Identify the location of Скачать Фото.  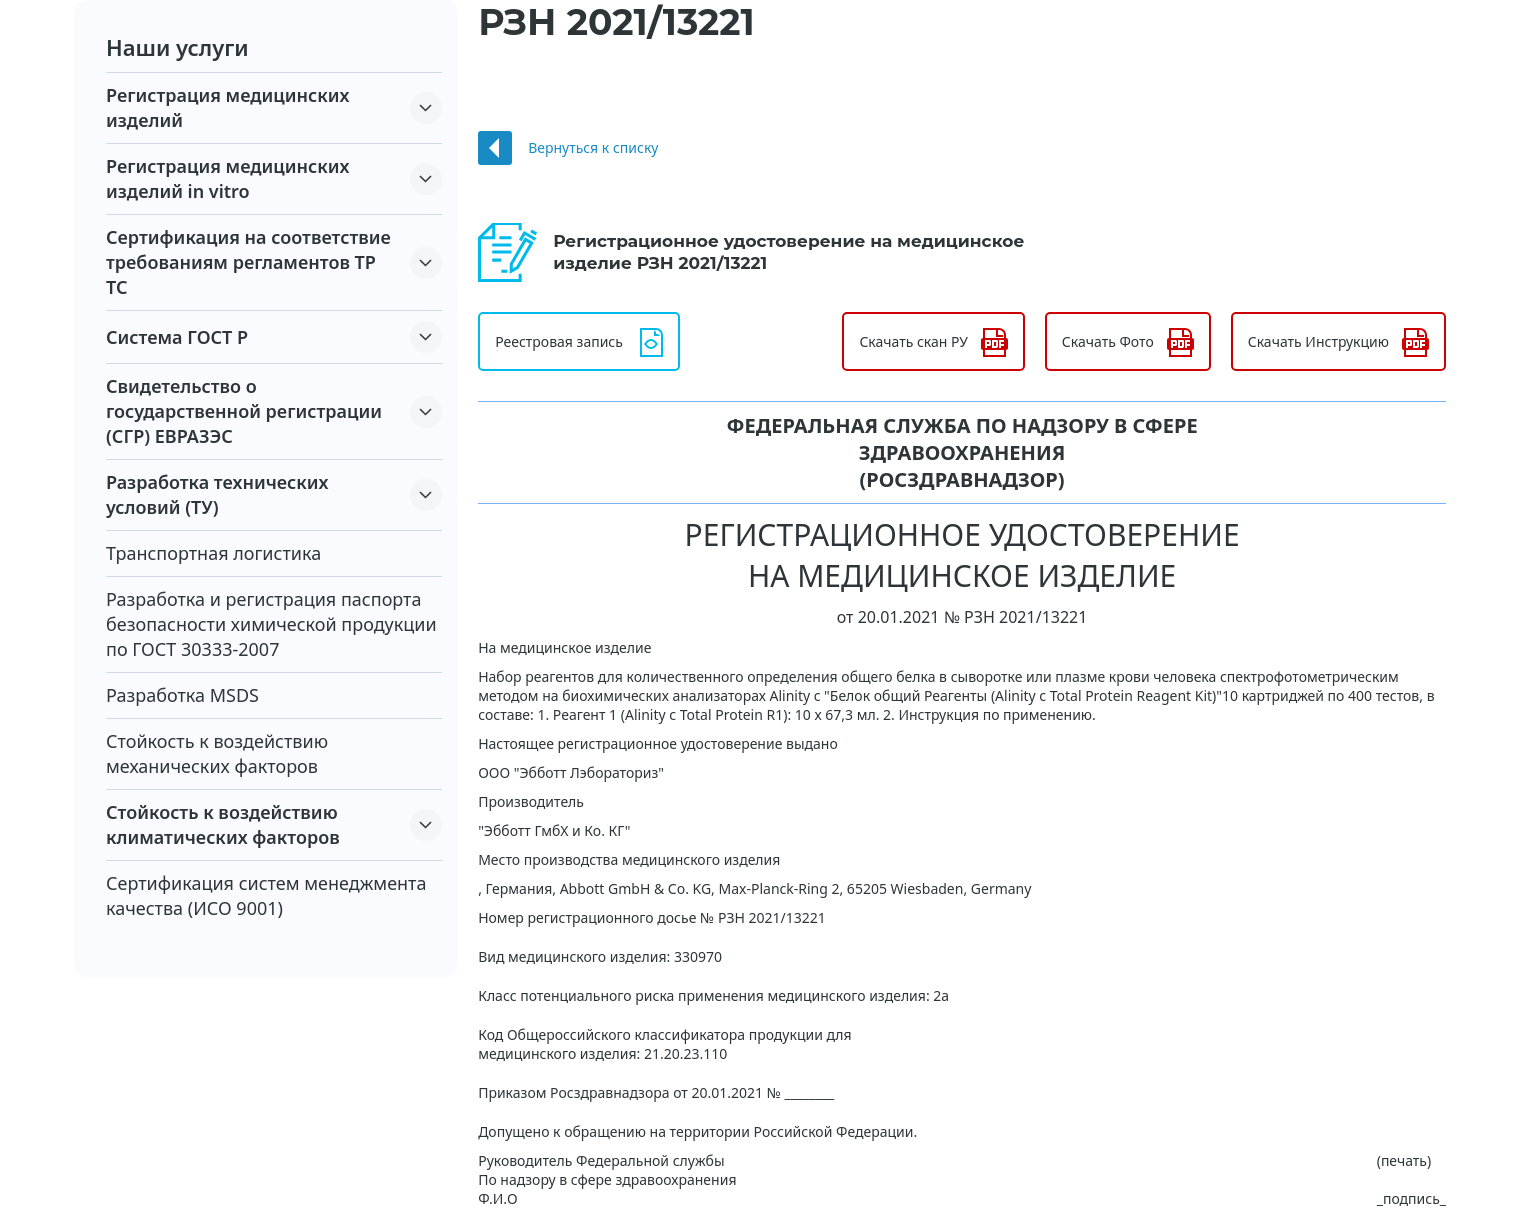
(1108, 341).